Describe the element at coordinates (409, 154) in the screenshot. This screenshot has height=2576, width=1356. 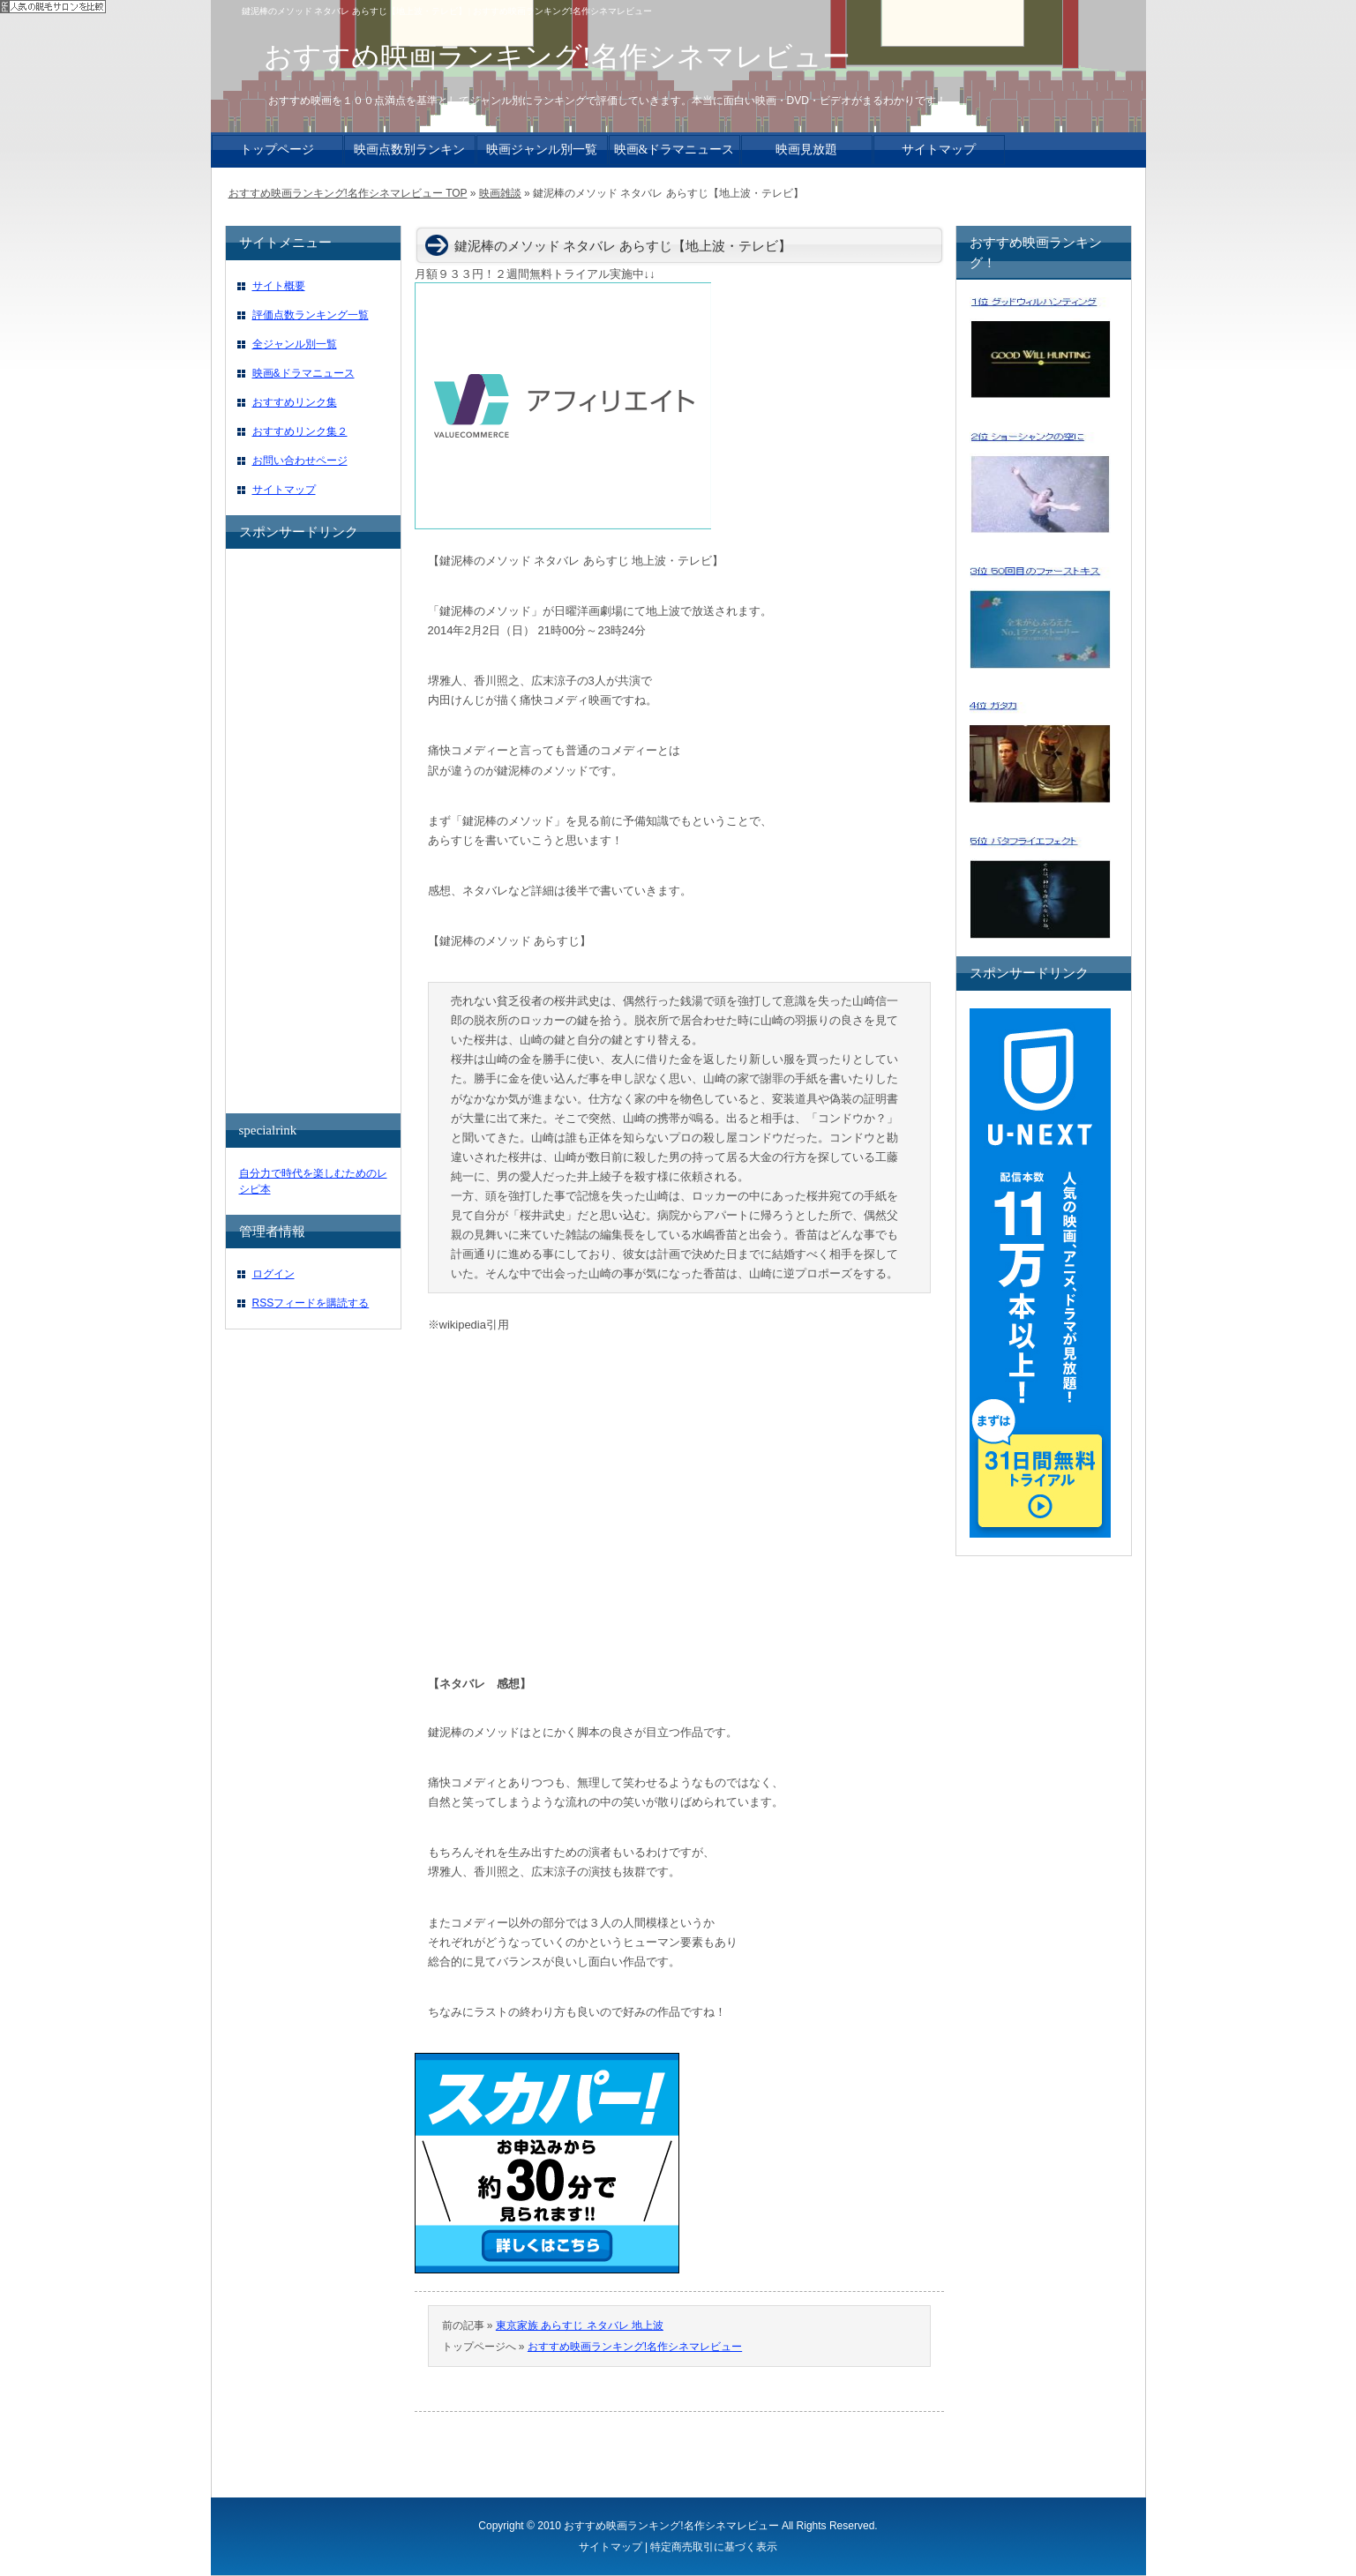
I see `映画点数別ランキング一覧` at that location.